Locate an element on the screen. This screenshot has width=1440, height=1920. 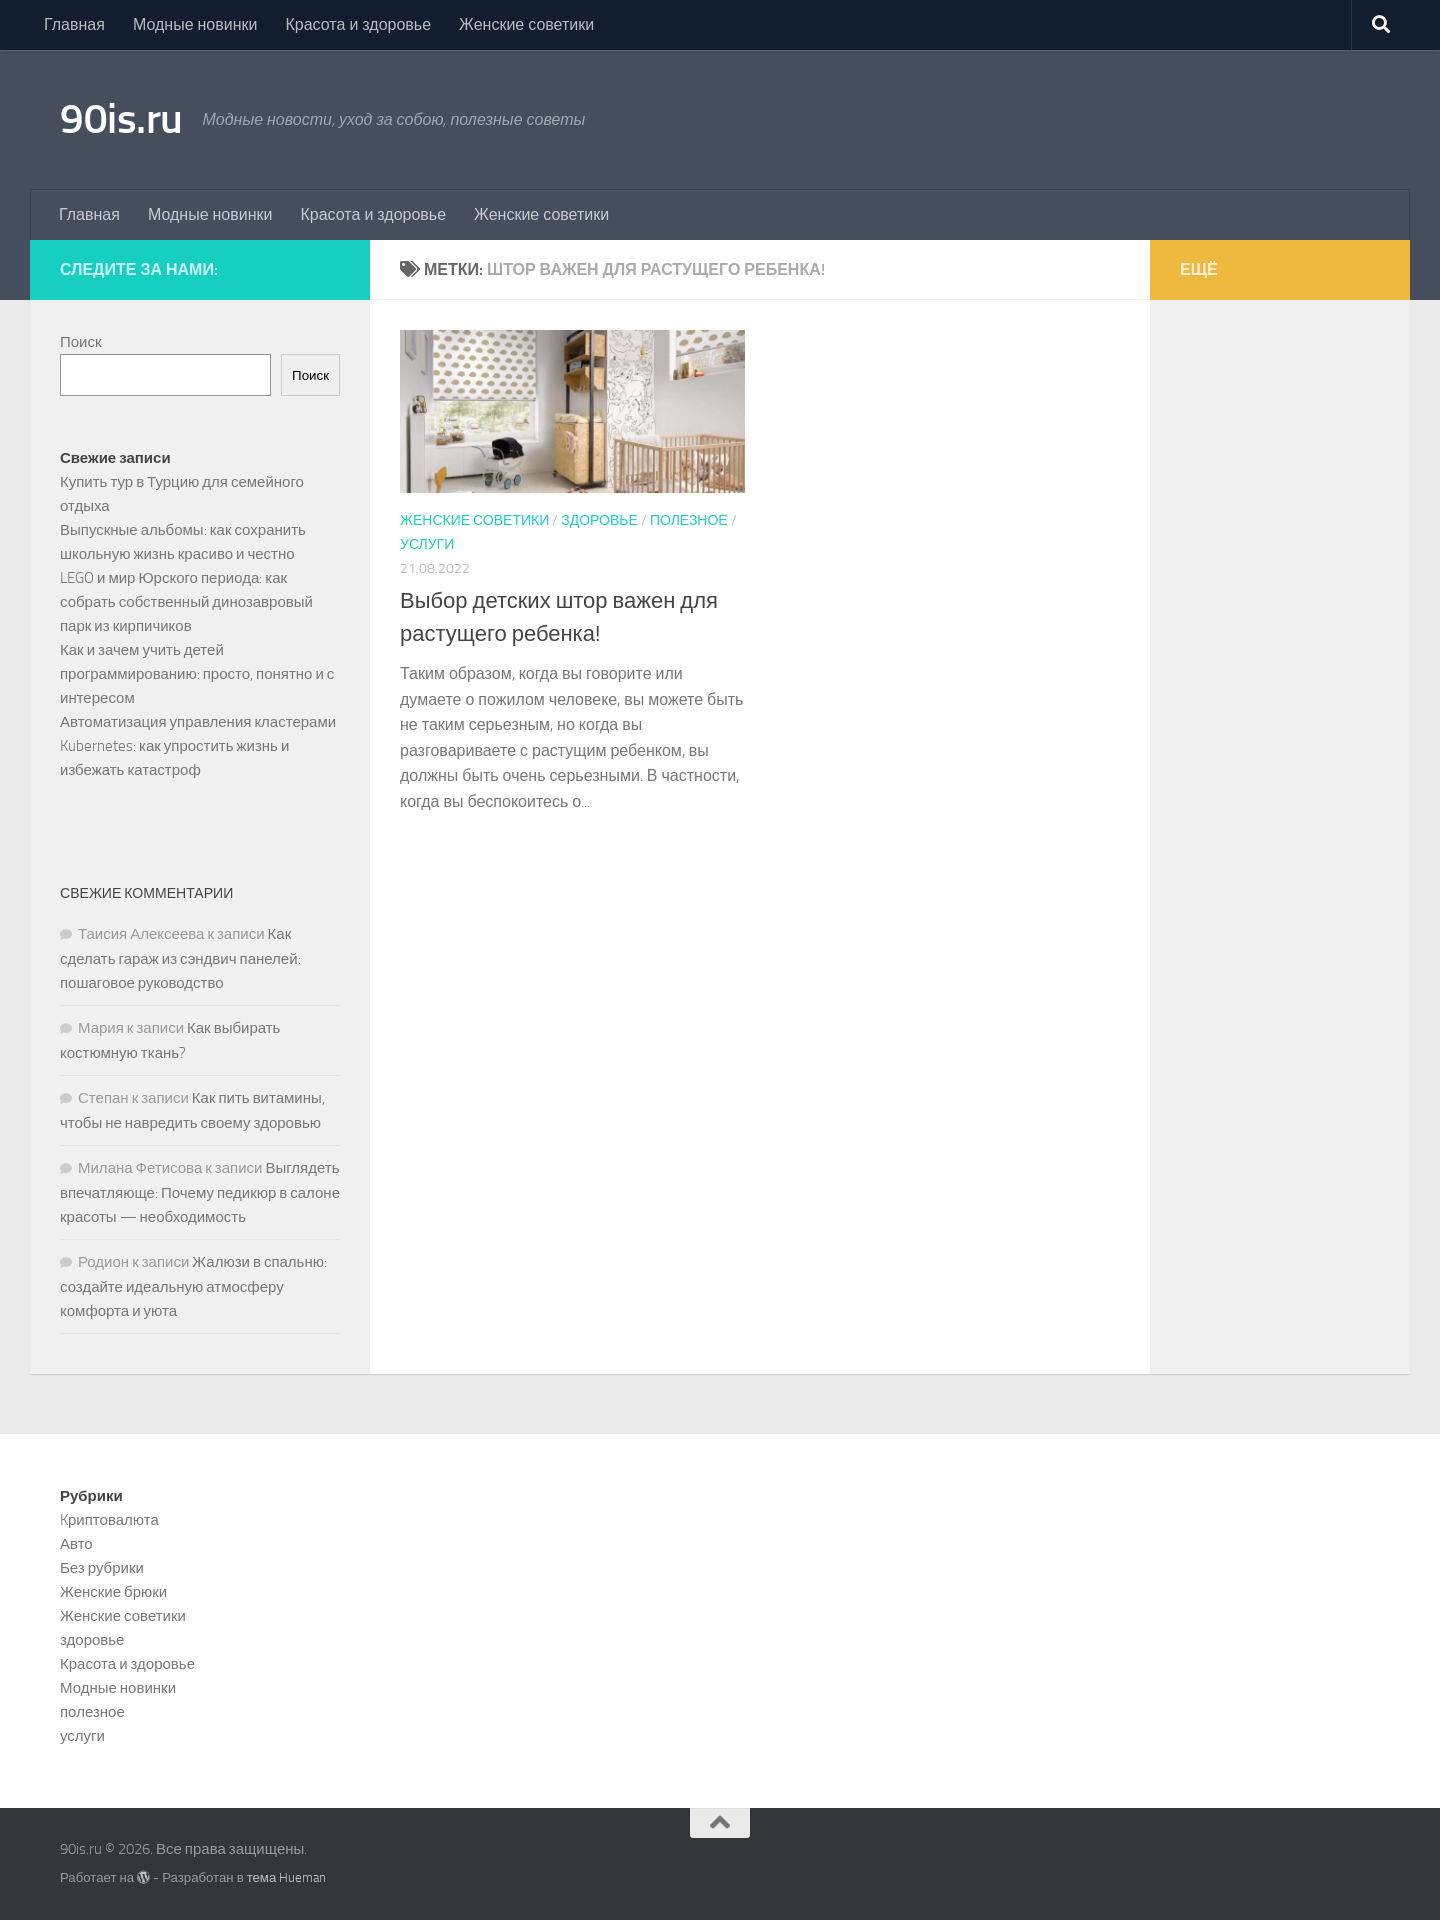
Жалюзи в спальню: создайте идеальную атмосферу комфорта и уюта is located at coordinates (193, 1286).